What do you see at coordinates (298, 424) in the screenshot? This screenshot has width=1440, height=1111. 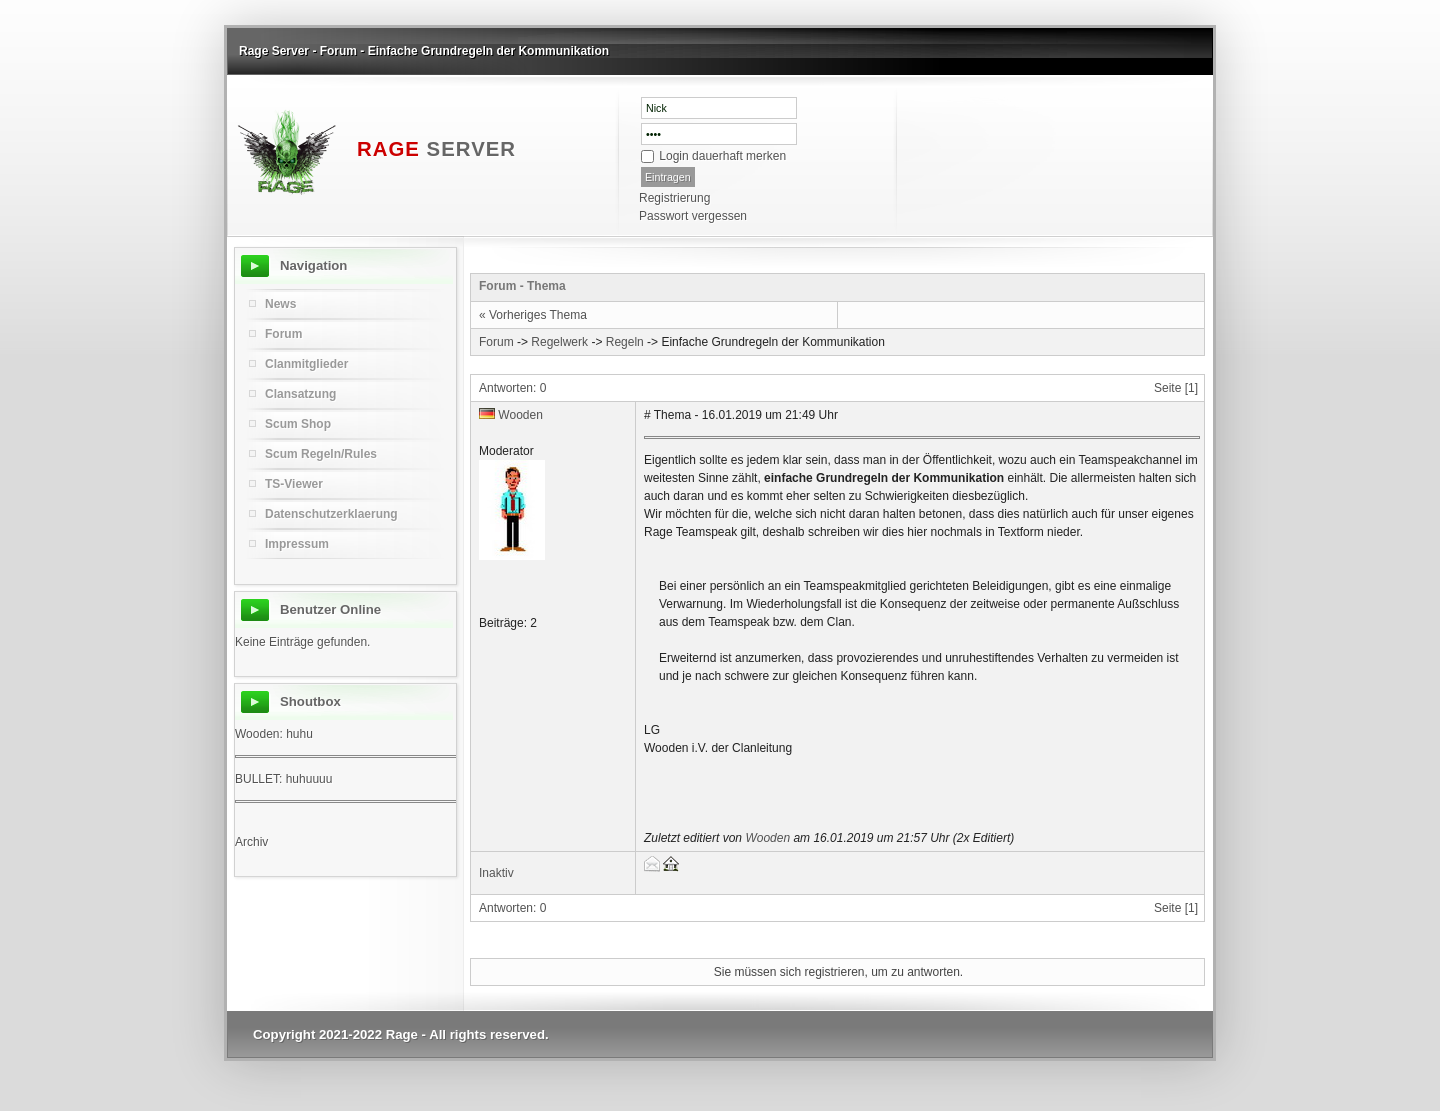 I see `Scum Shop` at bounding box center [298, 424].